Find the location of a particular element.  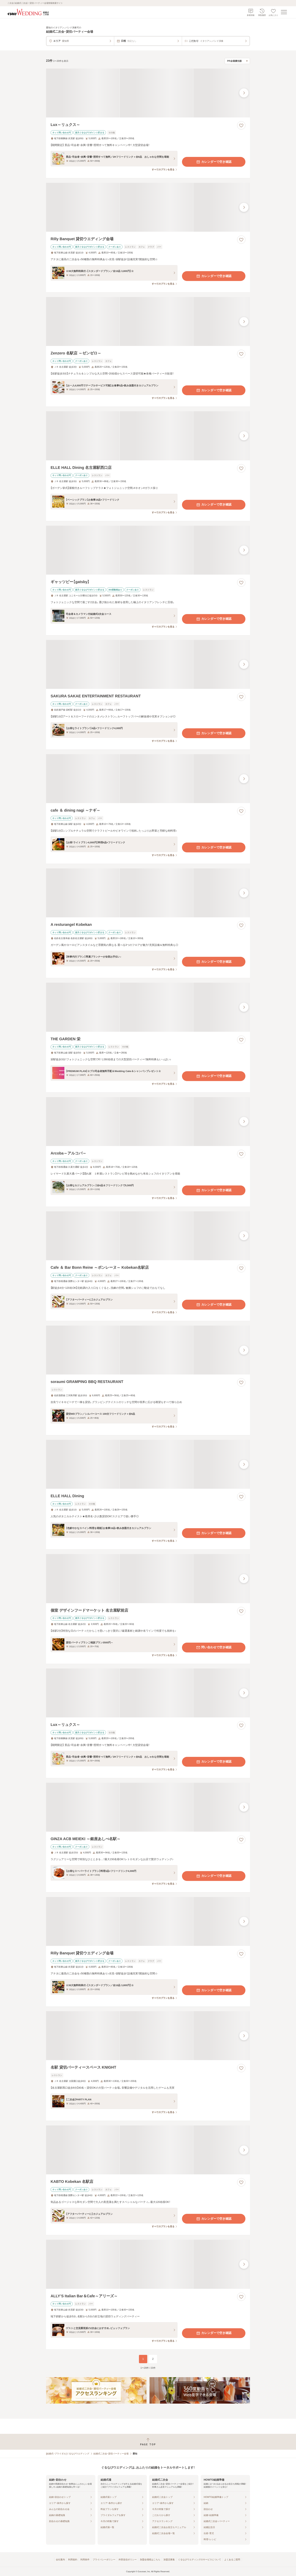

[Arcoba～アルコバ～の画像] is located at coordinates (148, 1121).